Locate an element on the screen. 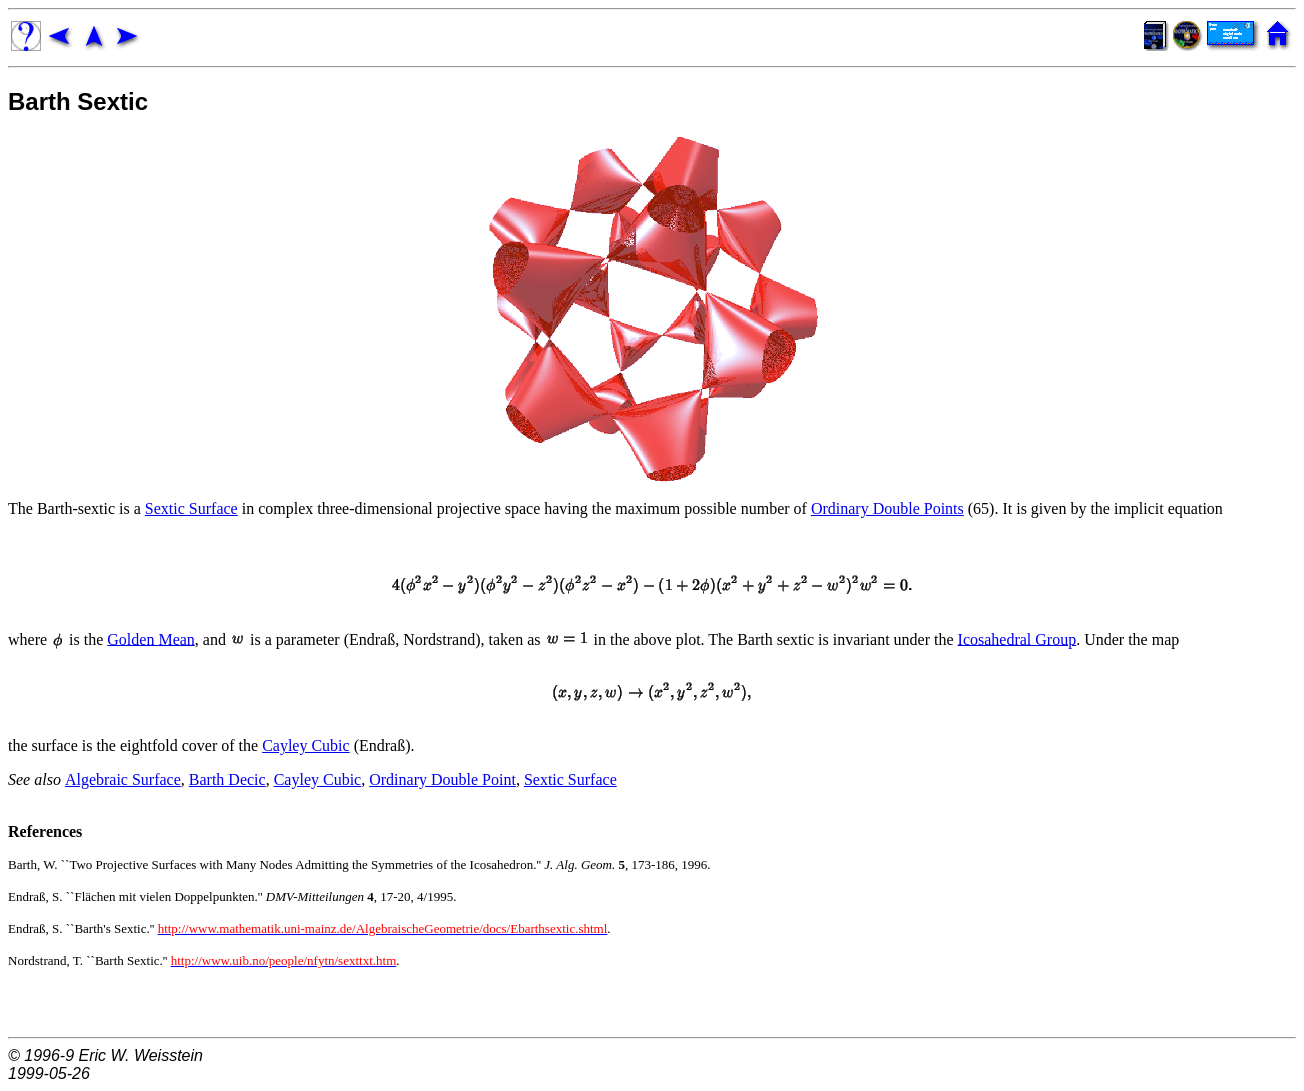 The height and width of the screenshot is (1091, 1304). Cayley Cubic is located at coordinates (306, 745).